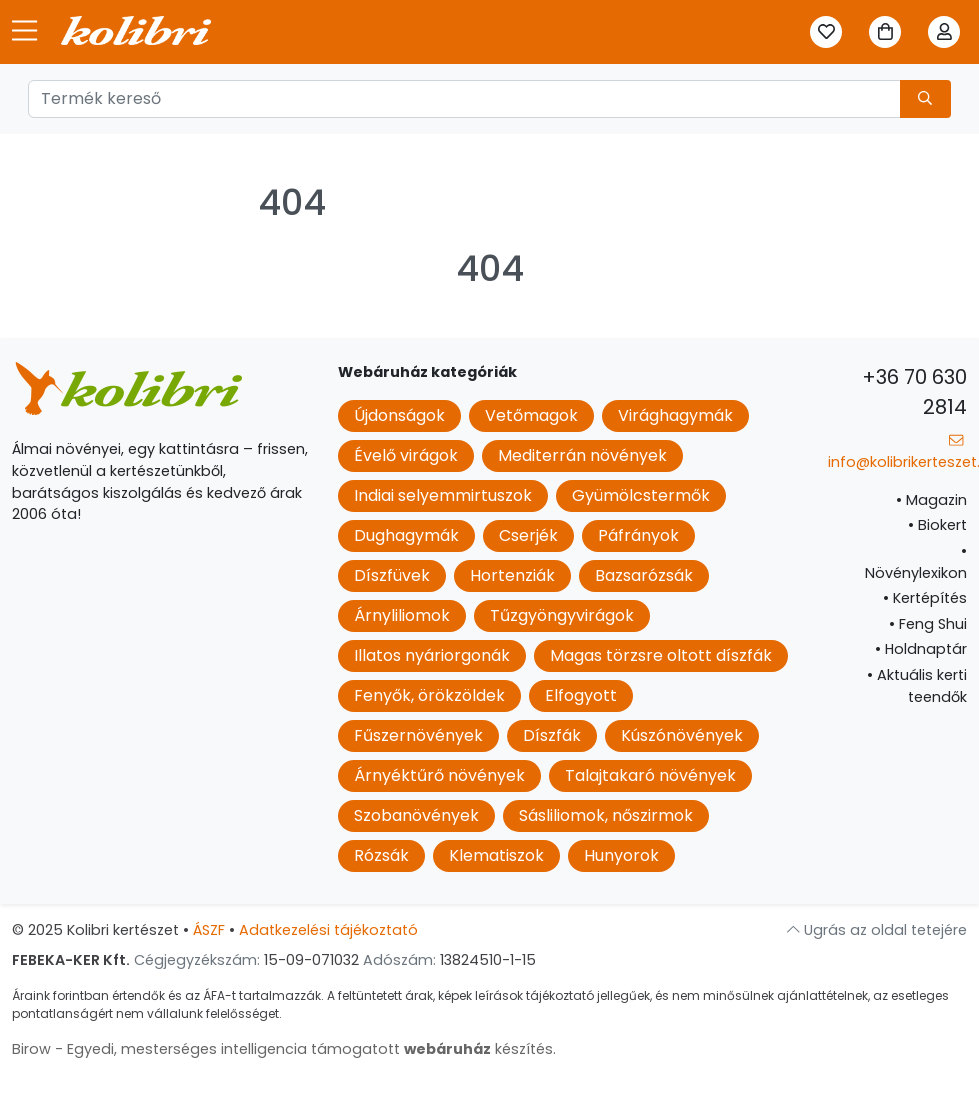 The image size is (979, 1117). What do you see at coordinates (429, 695) in the screenshot?
I see `Fenyők, örökzöldek` at bounding box center [429, 695].